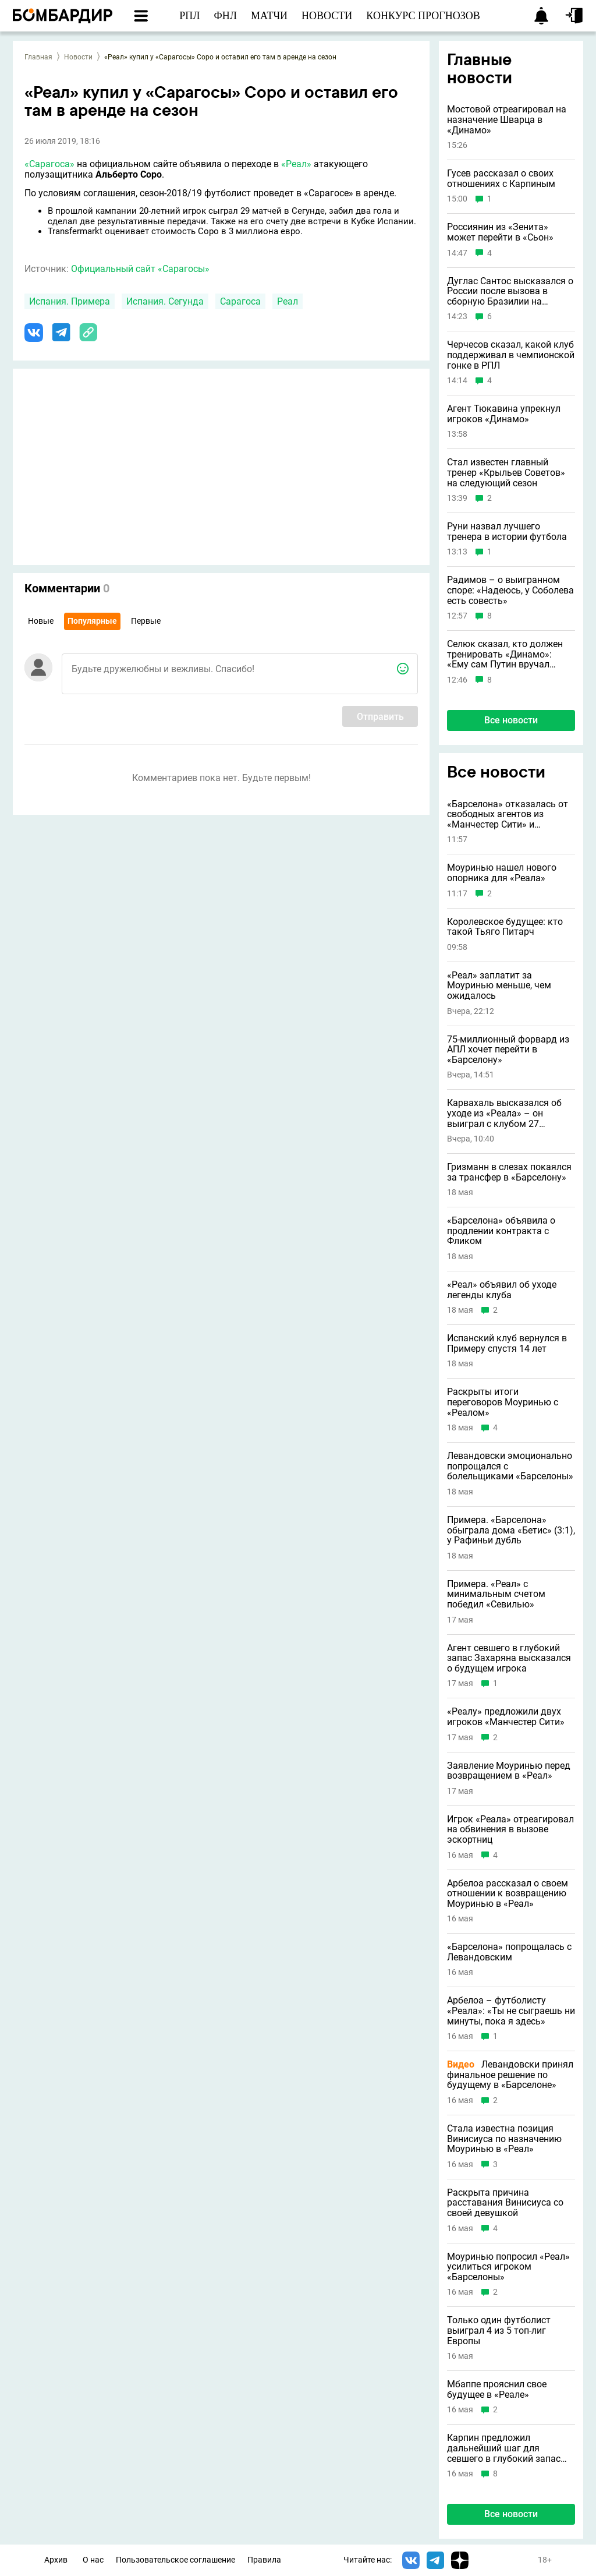 This screenshot has height=2576, width=596. What do you see at coordinates (511, 2010) in the screenshot?
I see `Арбелоа – футболисту «Реала»: «Ты не сыграешь ни минуты, пока я здесь»` at bounding box center [511, 2010].